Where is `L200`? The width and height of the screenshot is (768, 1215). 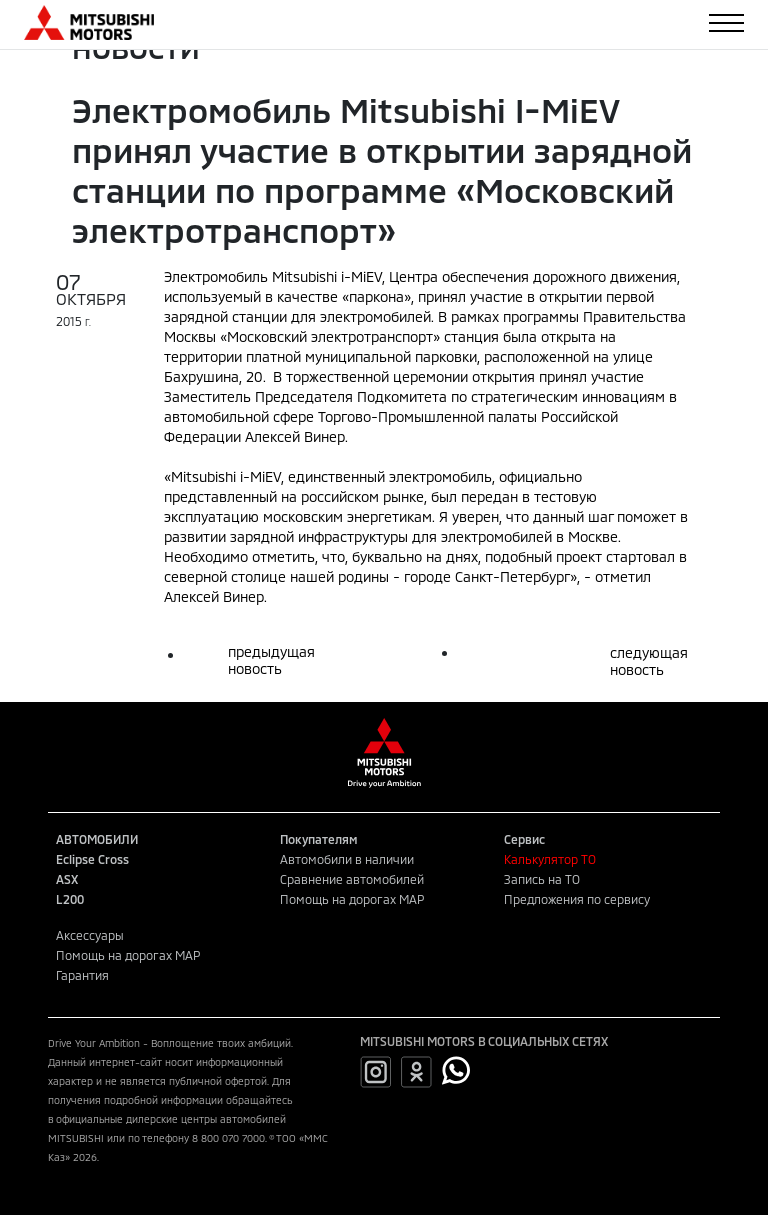 L200 is located at coordinates (70, 899).